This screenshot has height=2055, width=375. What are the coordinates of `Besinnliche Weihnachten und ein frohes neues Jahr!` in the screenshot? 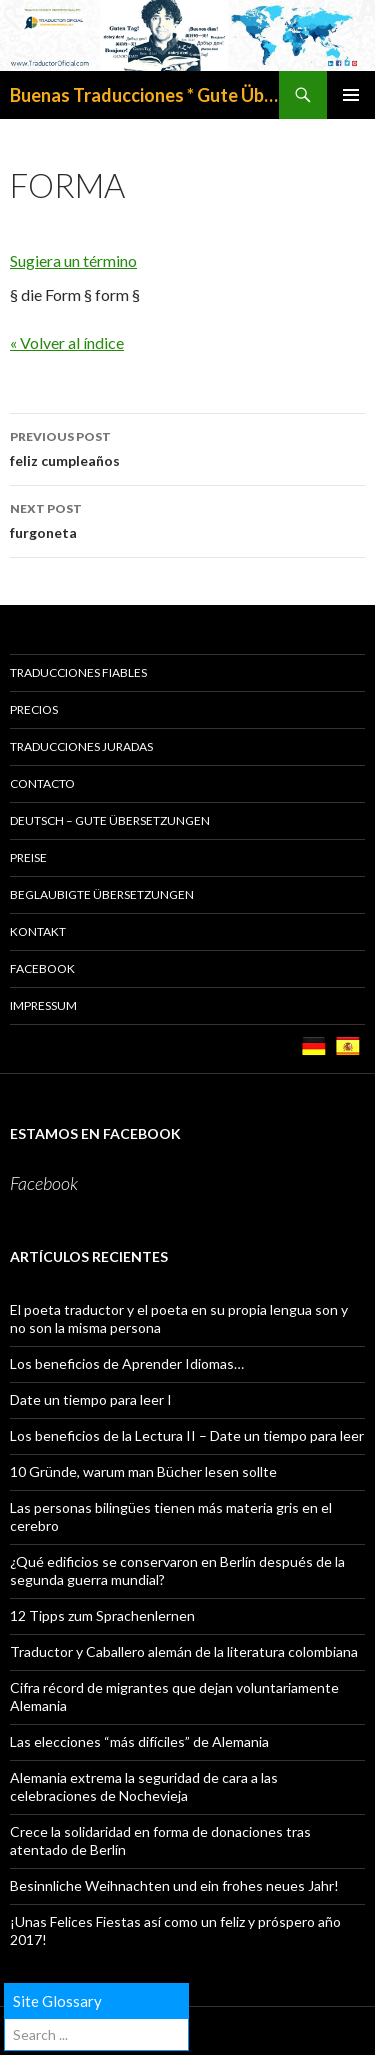 It's located at (174, 1885).